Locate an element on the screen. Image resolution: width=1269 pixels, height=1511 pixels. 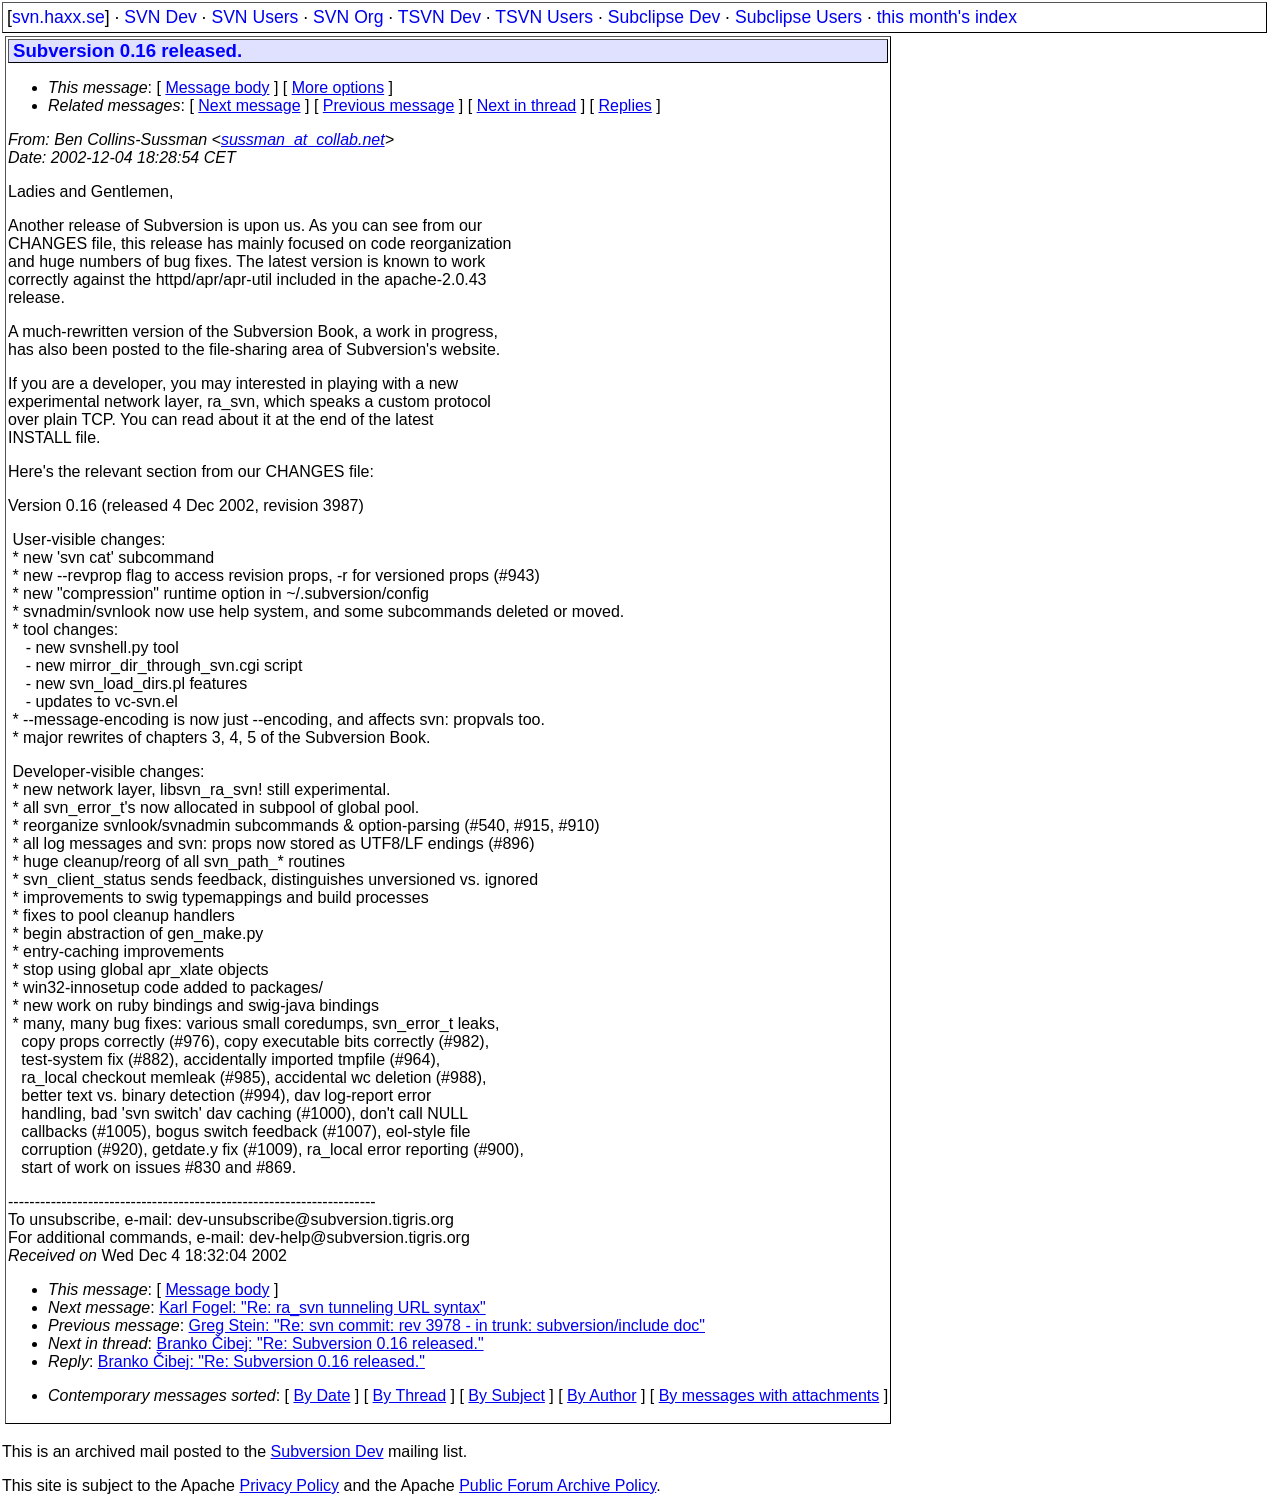
Next in thread is located at coordinates (527, 105).